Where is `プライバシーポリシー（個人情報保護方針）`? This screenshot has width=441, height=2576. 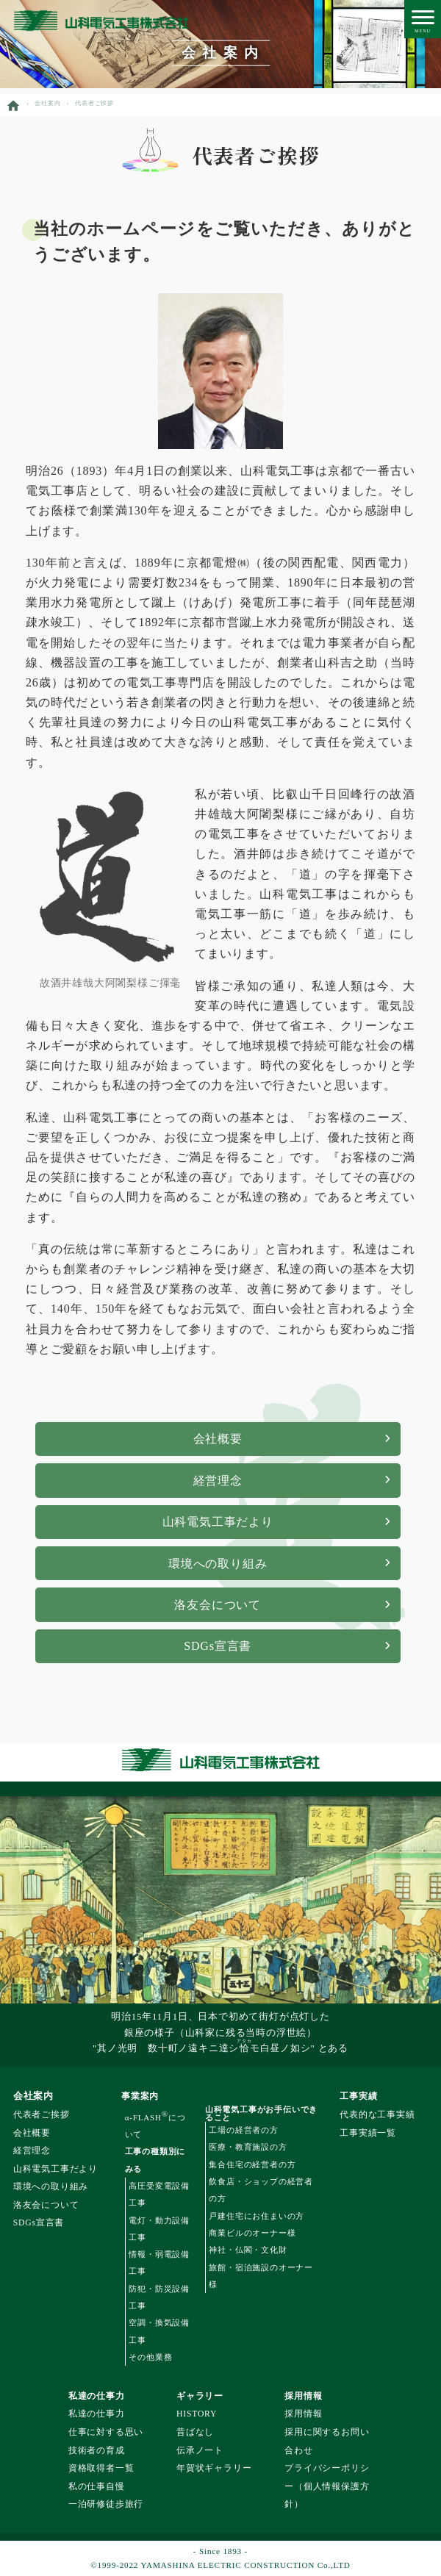
プライバシーポリシー（個人情報保護方針） is located at coordinates (326, 2486).